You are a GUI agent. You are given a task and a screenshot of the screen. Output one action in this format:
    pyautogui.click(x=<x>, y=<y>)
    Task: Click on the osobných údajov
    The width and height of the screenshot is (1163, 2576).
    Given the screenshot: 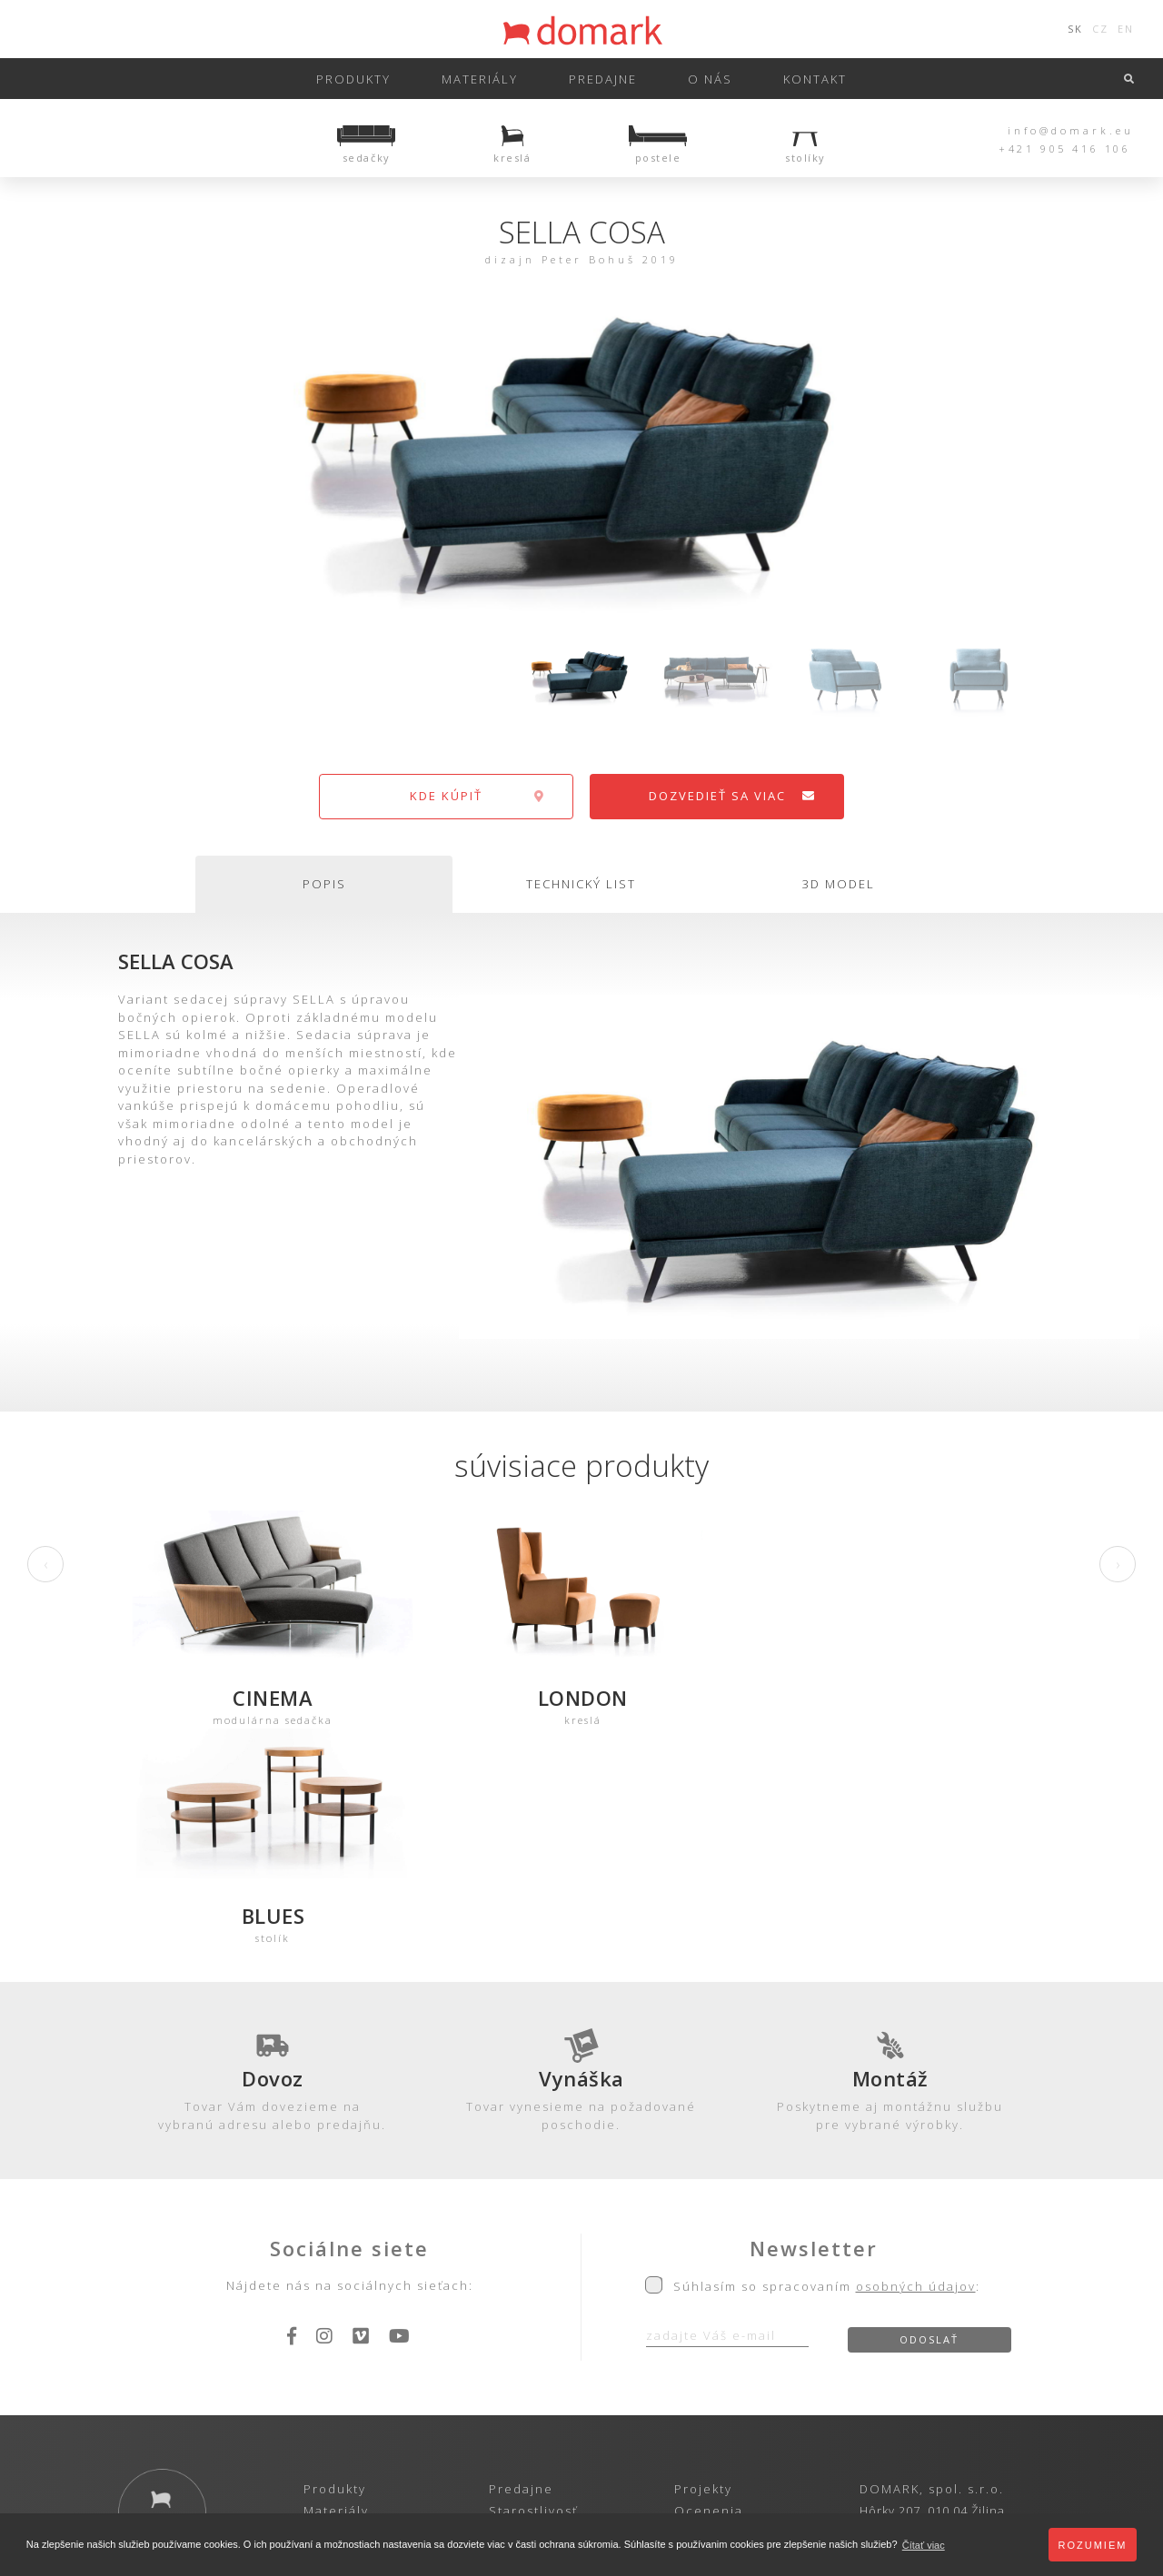 What is the action you would take?
    pyautogui.click(x=916, y=2069)
    